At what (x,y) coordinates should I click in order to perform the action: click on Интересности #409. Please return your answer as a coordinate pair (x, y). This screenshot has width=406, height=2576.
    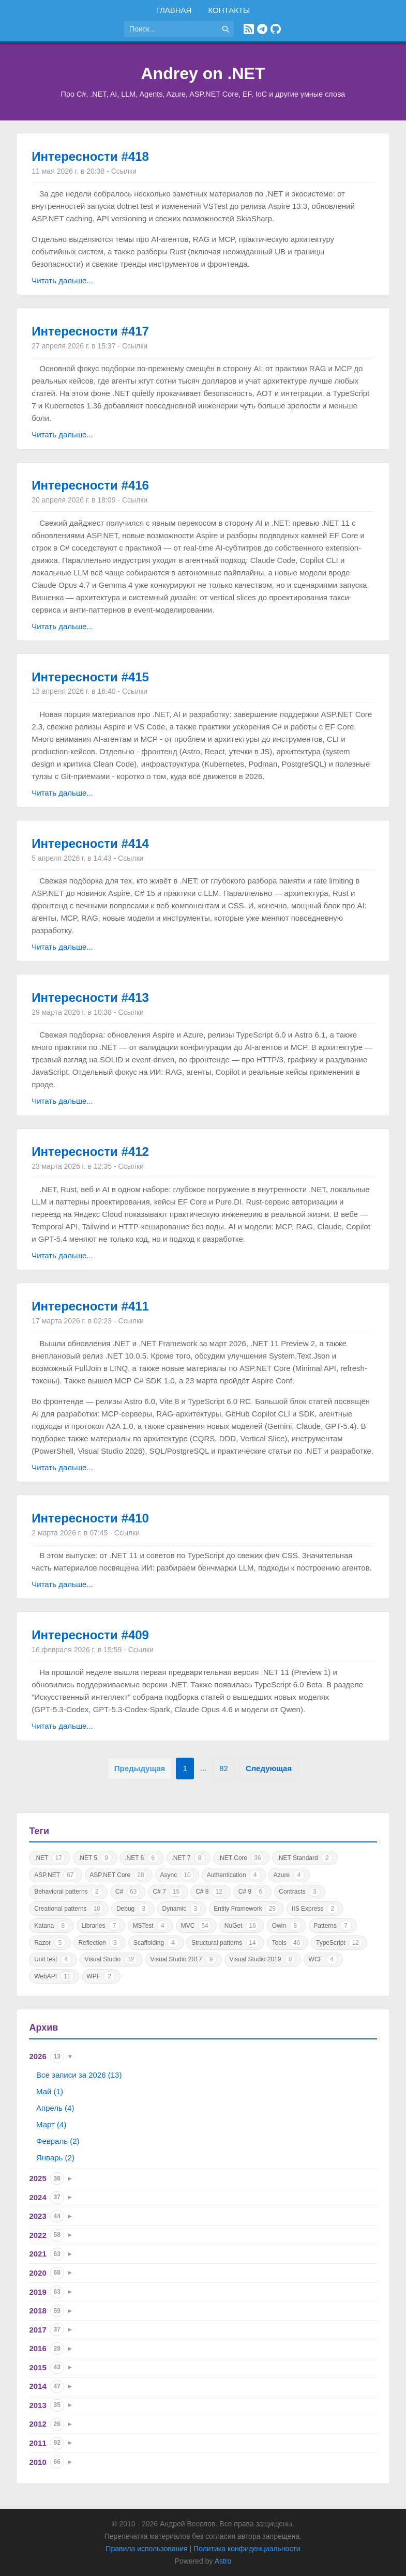
    Looking at the image, I should click on (90, 1635).